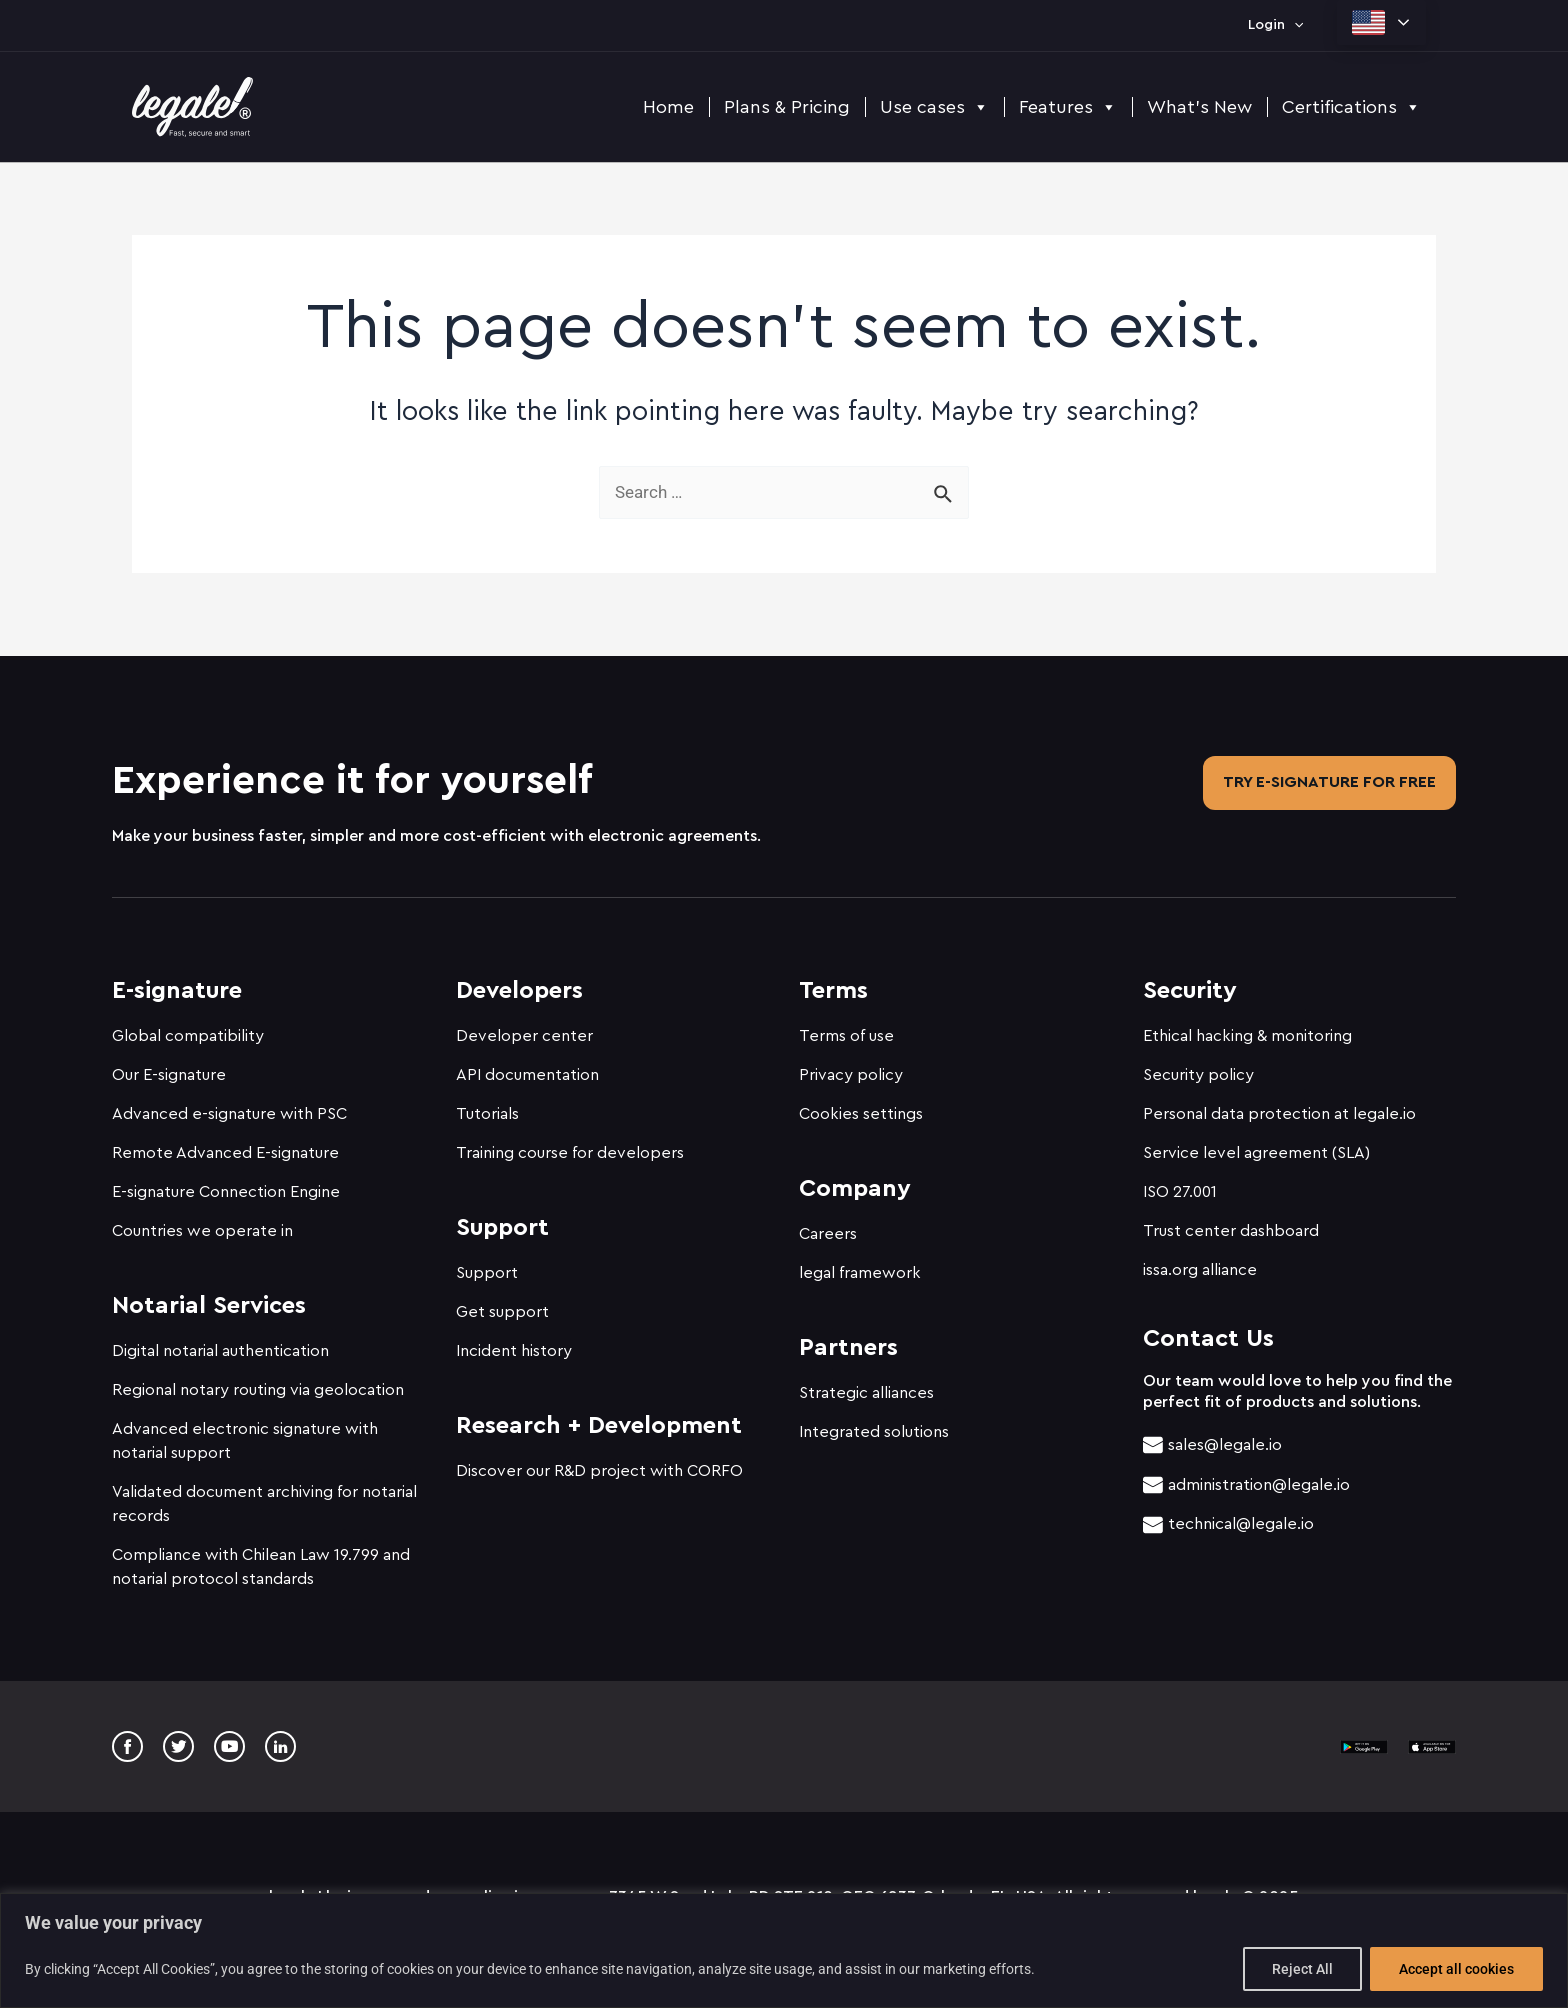 This screenshot has width=1568, height=2008. Describe the element at coordinates (1351, 107) in the screenshot. I see `Certifications` at that location.